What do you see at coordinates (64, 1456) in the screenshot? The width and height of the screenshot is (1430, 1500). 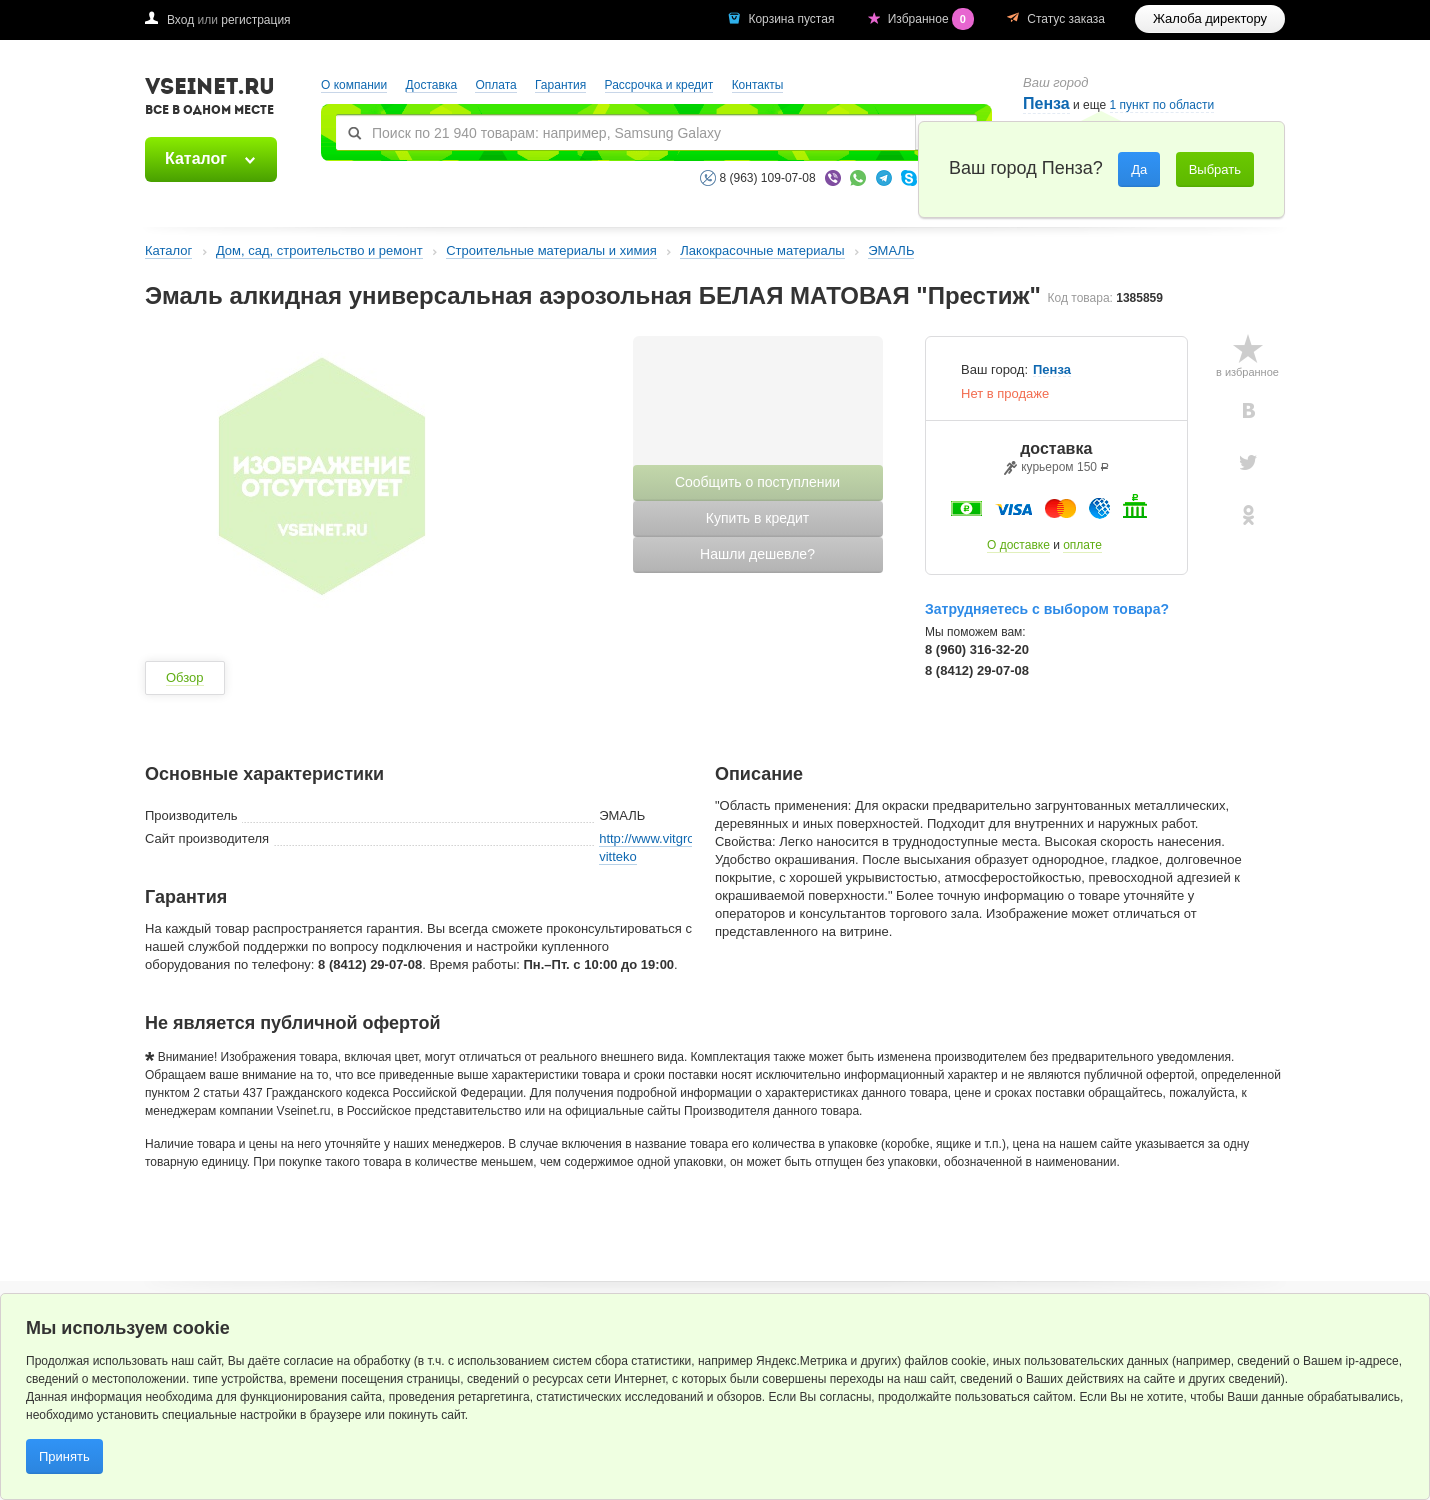 I see `Принять` at bounding box center [64, 1456].